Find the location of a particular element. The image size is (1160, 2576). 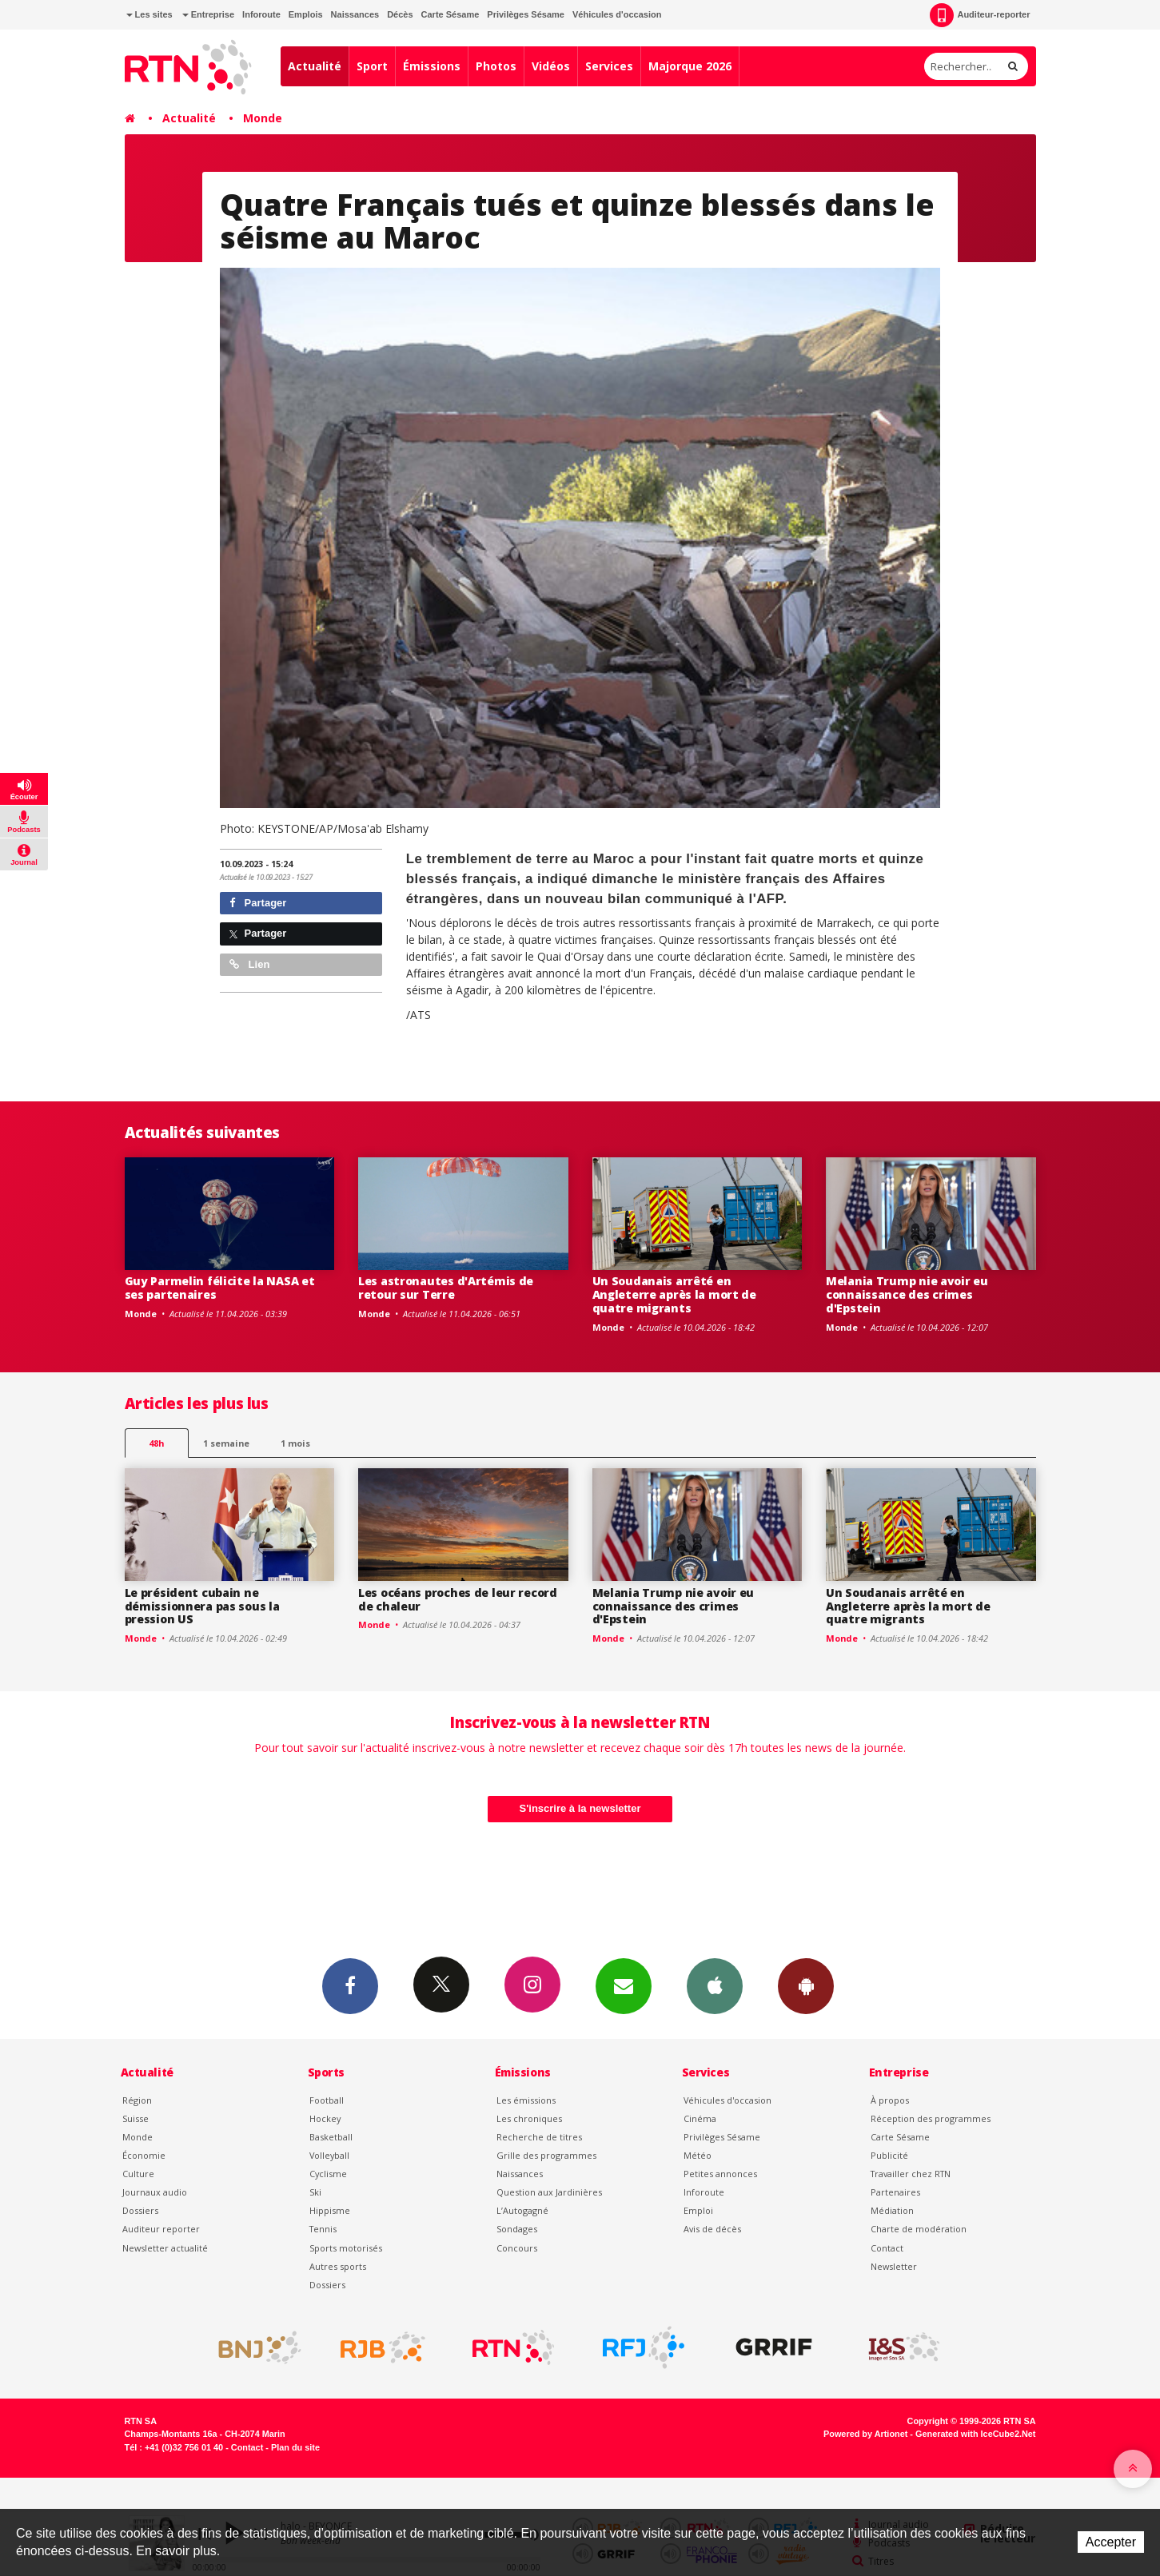

Volleyball is located at coordinates (329, 2155).